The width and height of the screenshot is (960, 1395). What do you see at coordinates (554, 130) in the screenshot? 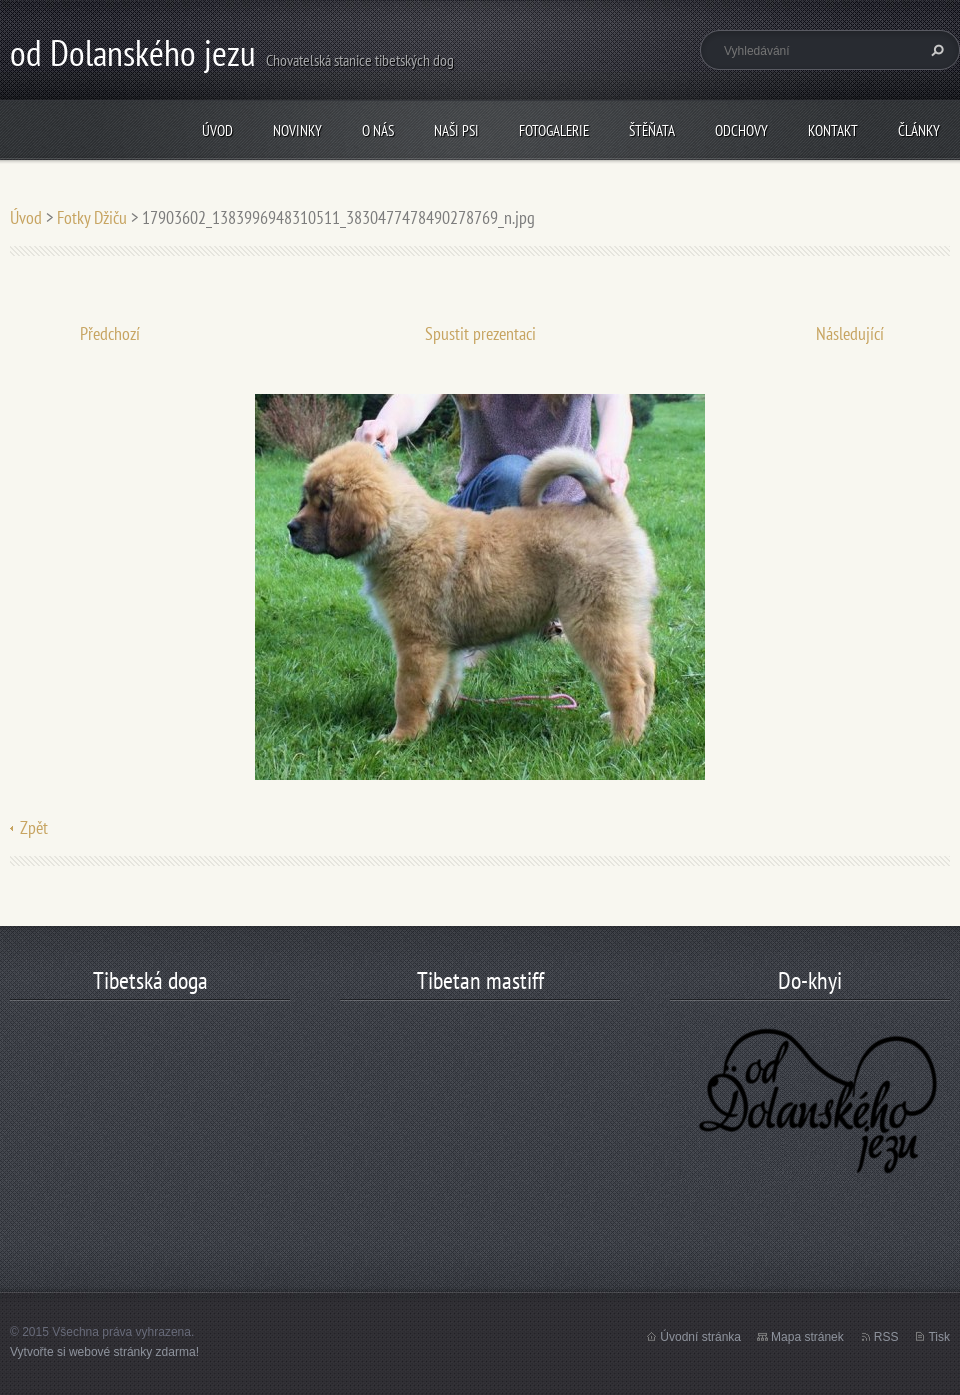
I see `Fotogalerie` at bounding box center [554, 130].